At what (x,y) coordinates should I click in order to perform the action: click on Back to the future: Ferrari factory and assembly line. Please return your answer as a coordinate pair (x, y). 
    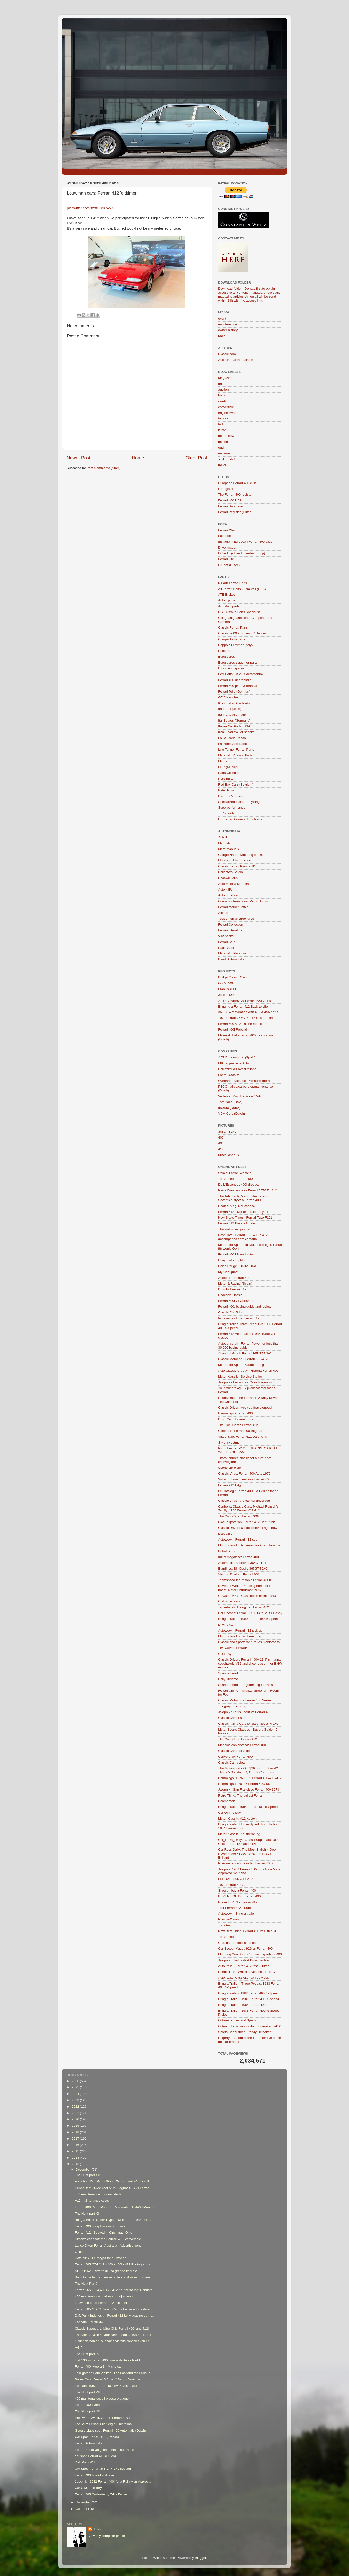
    Looking at the image, I should click on (112, 2277).